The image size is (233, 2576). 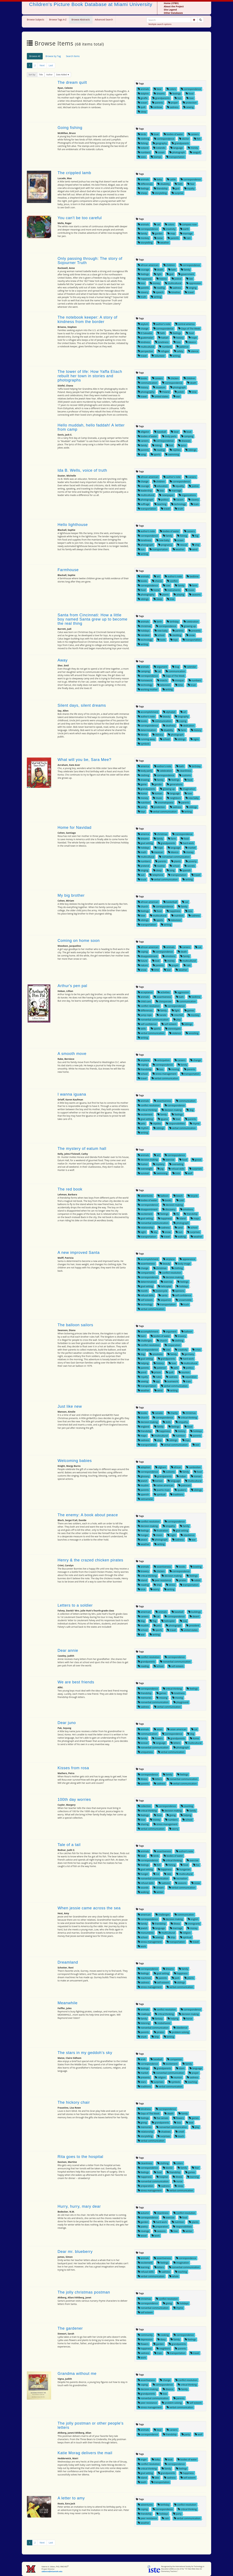 What do you see at coordinates (142, 852) in the screenshot?
I see `math` at bounding box center [142, 852].